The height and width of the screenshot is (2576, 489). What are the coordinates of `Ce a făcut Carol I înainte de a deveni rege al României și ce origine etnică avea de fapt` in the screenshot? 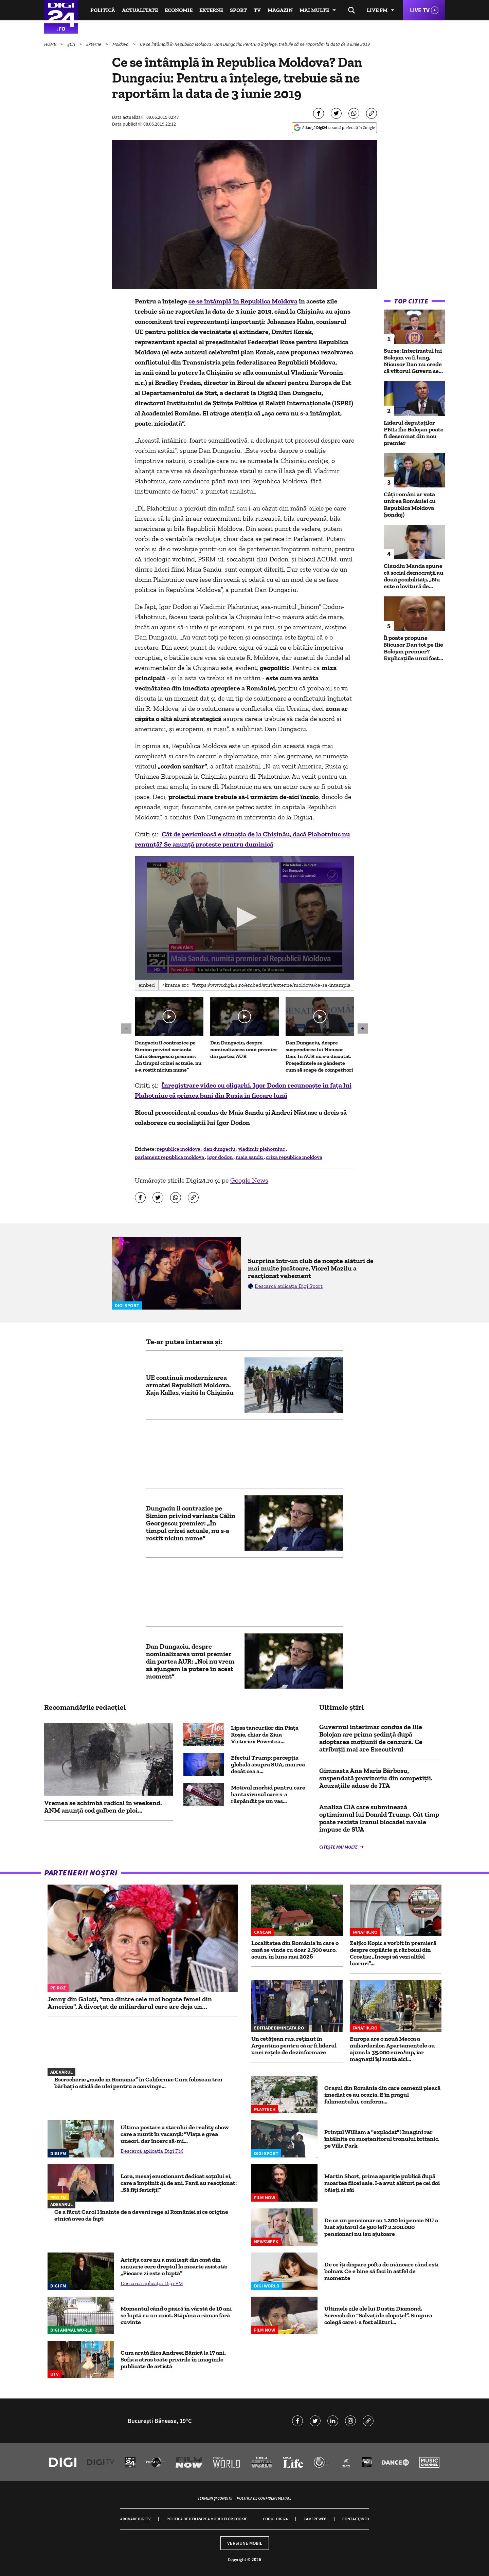 It's located at (141, 2215).